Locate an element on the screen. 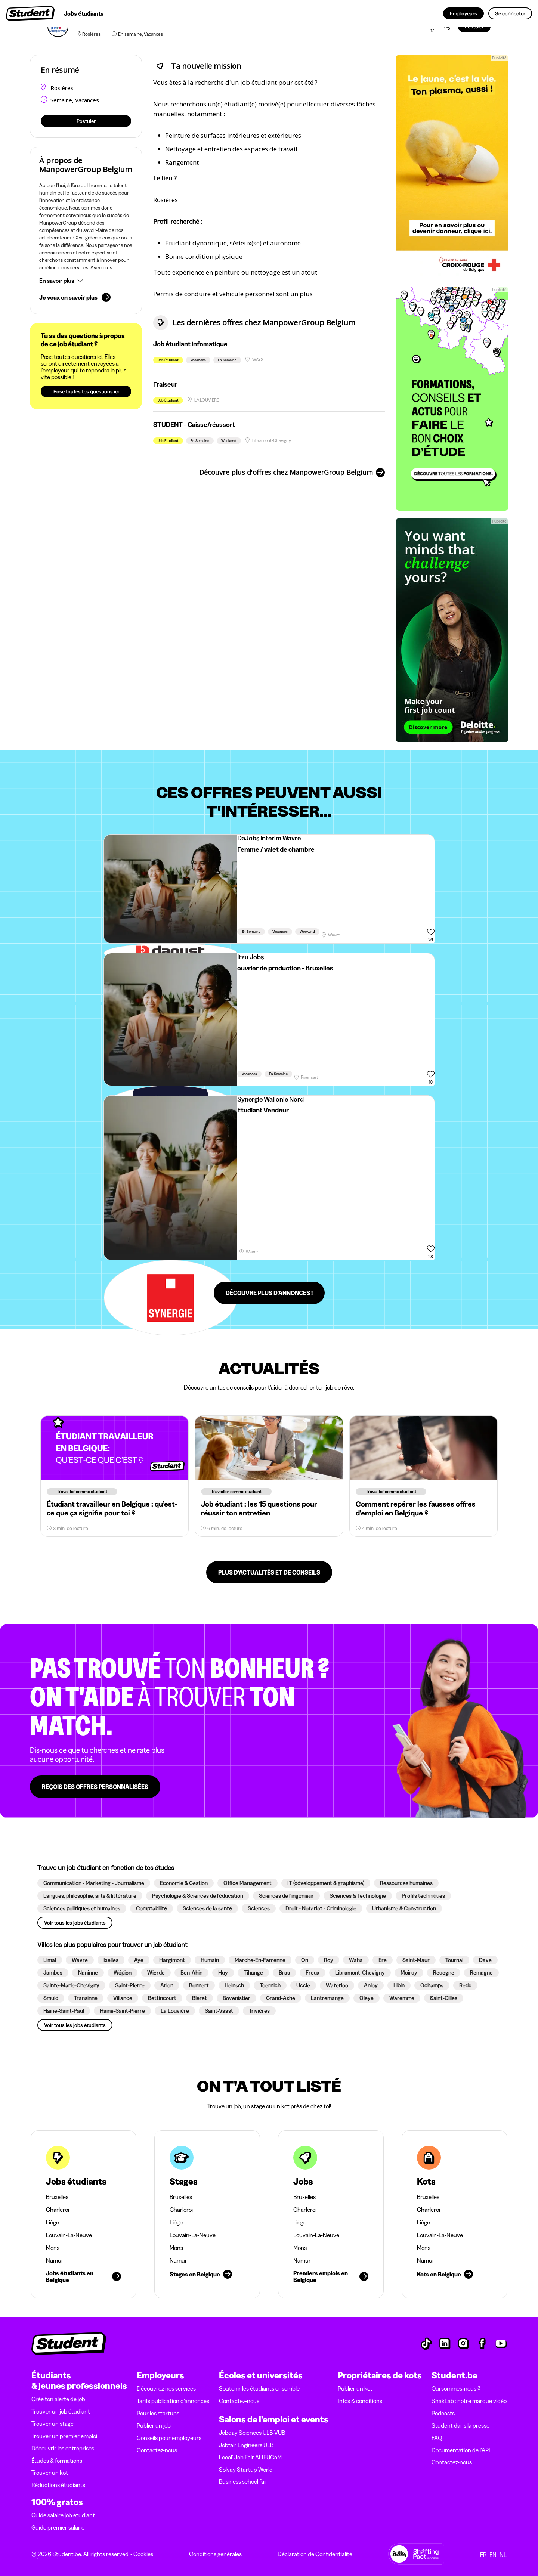  Namur is located at coordinates (55, 2260).